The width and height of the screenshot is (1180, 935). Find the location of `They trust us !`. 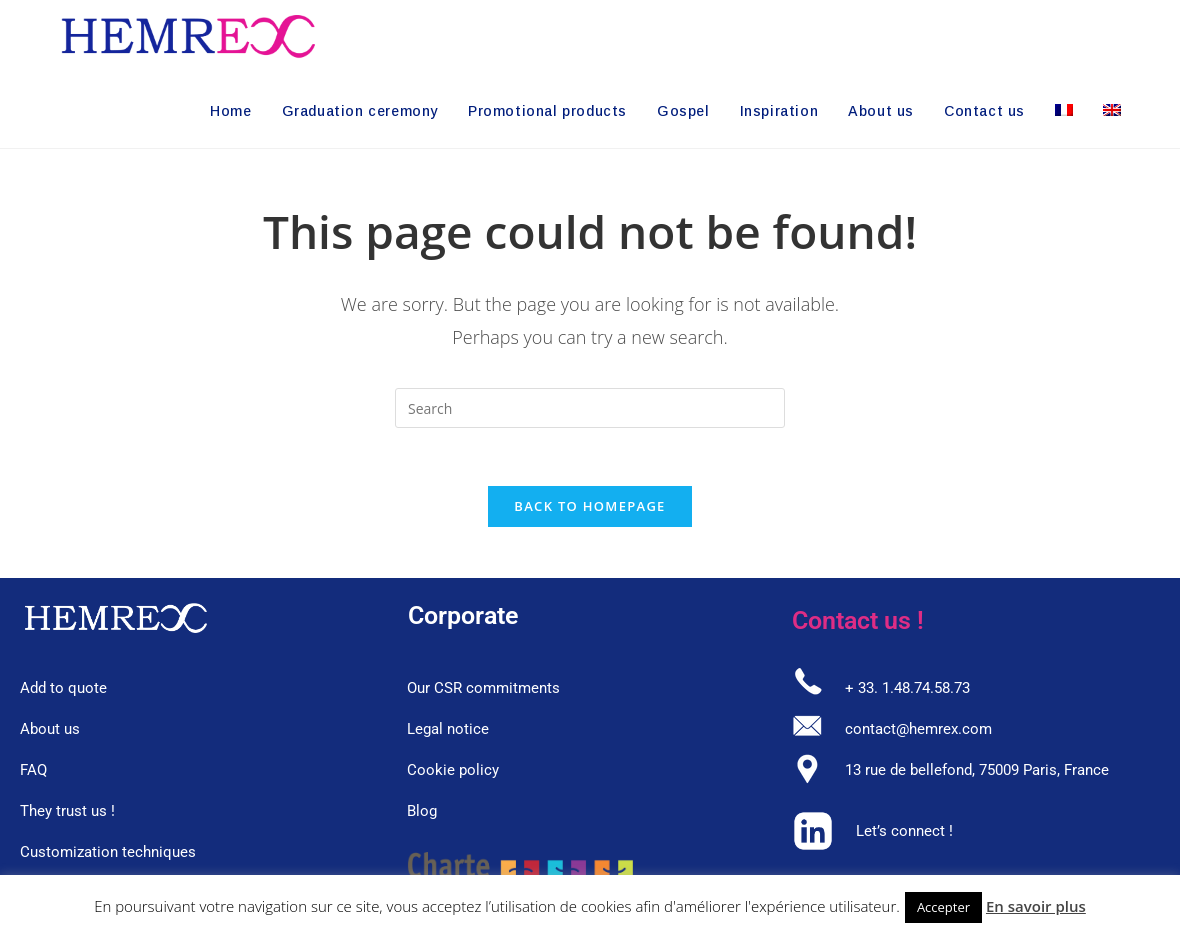

They trust us ! is located at coordinates (67, 814).